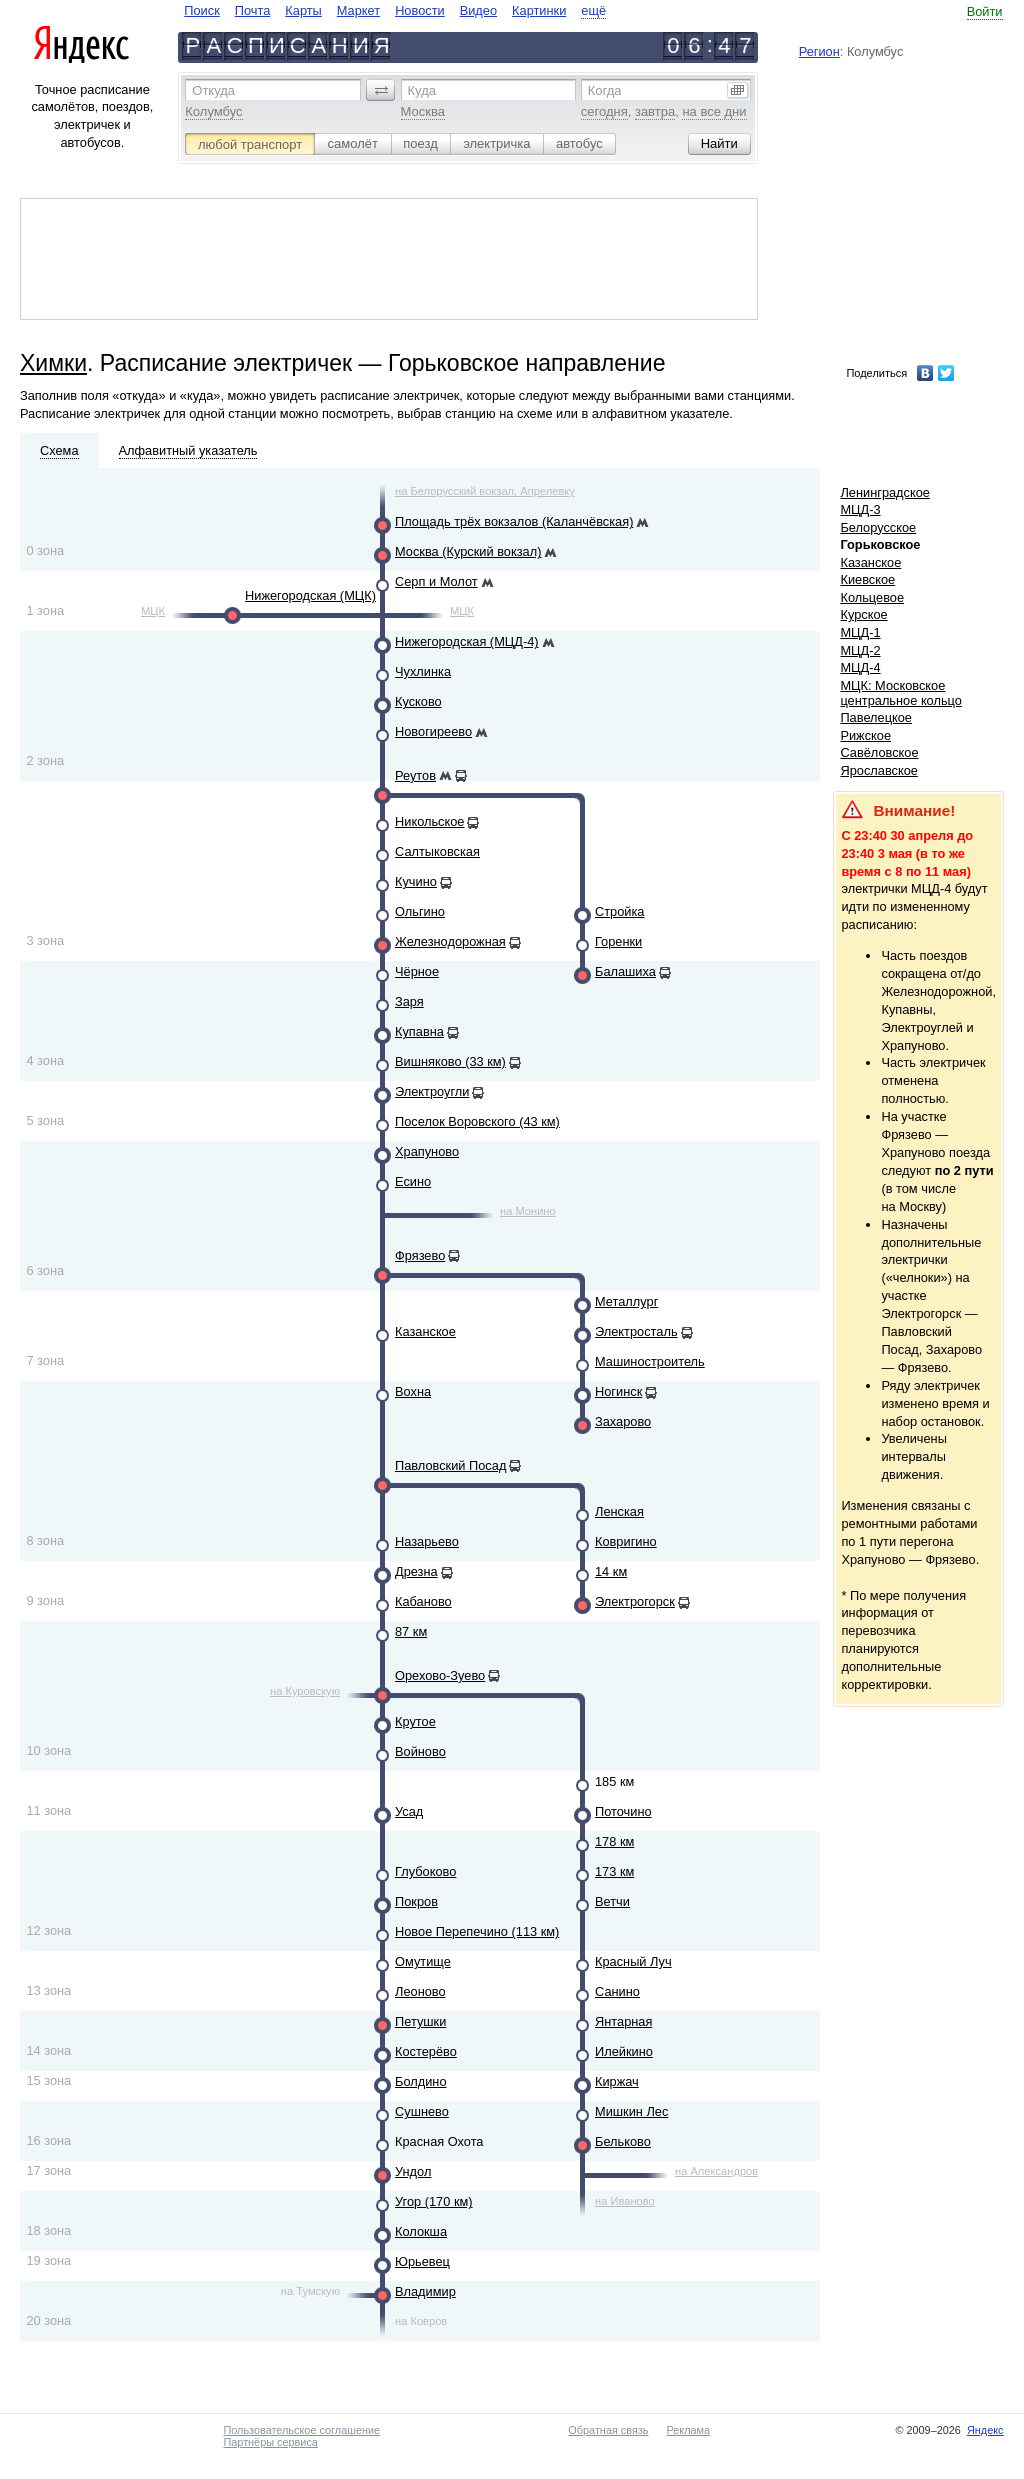 This screenshot has height=2479, width=1024. Describe the element at coordinates (625, 971) in the screenshot. I see `Балашиха` at that location.